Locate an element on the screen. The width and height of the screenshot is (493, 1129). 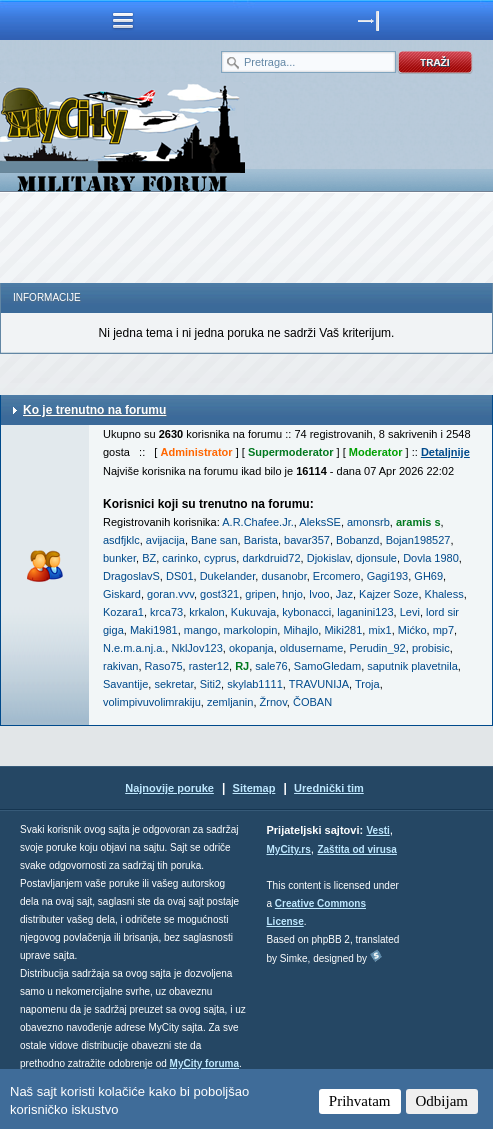
markolopin is located at coordinates (251, 630).